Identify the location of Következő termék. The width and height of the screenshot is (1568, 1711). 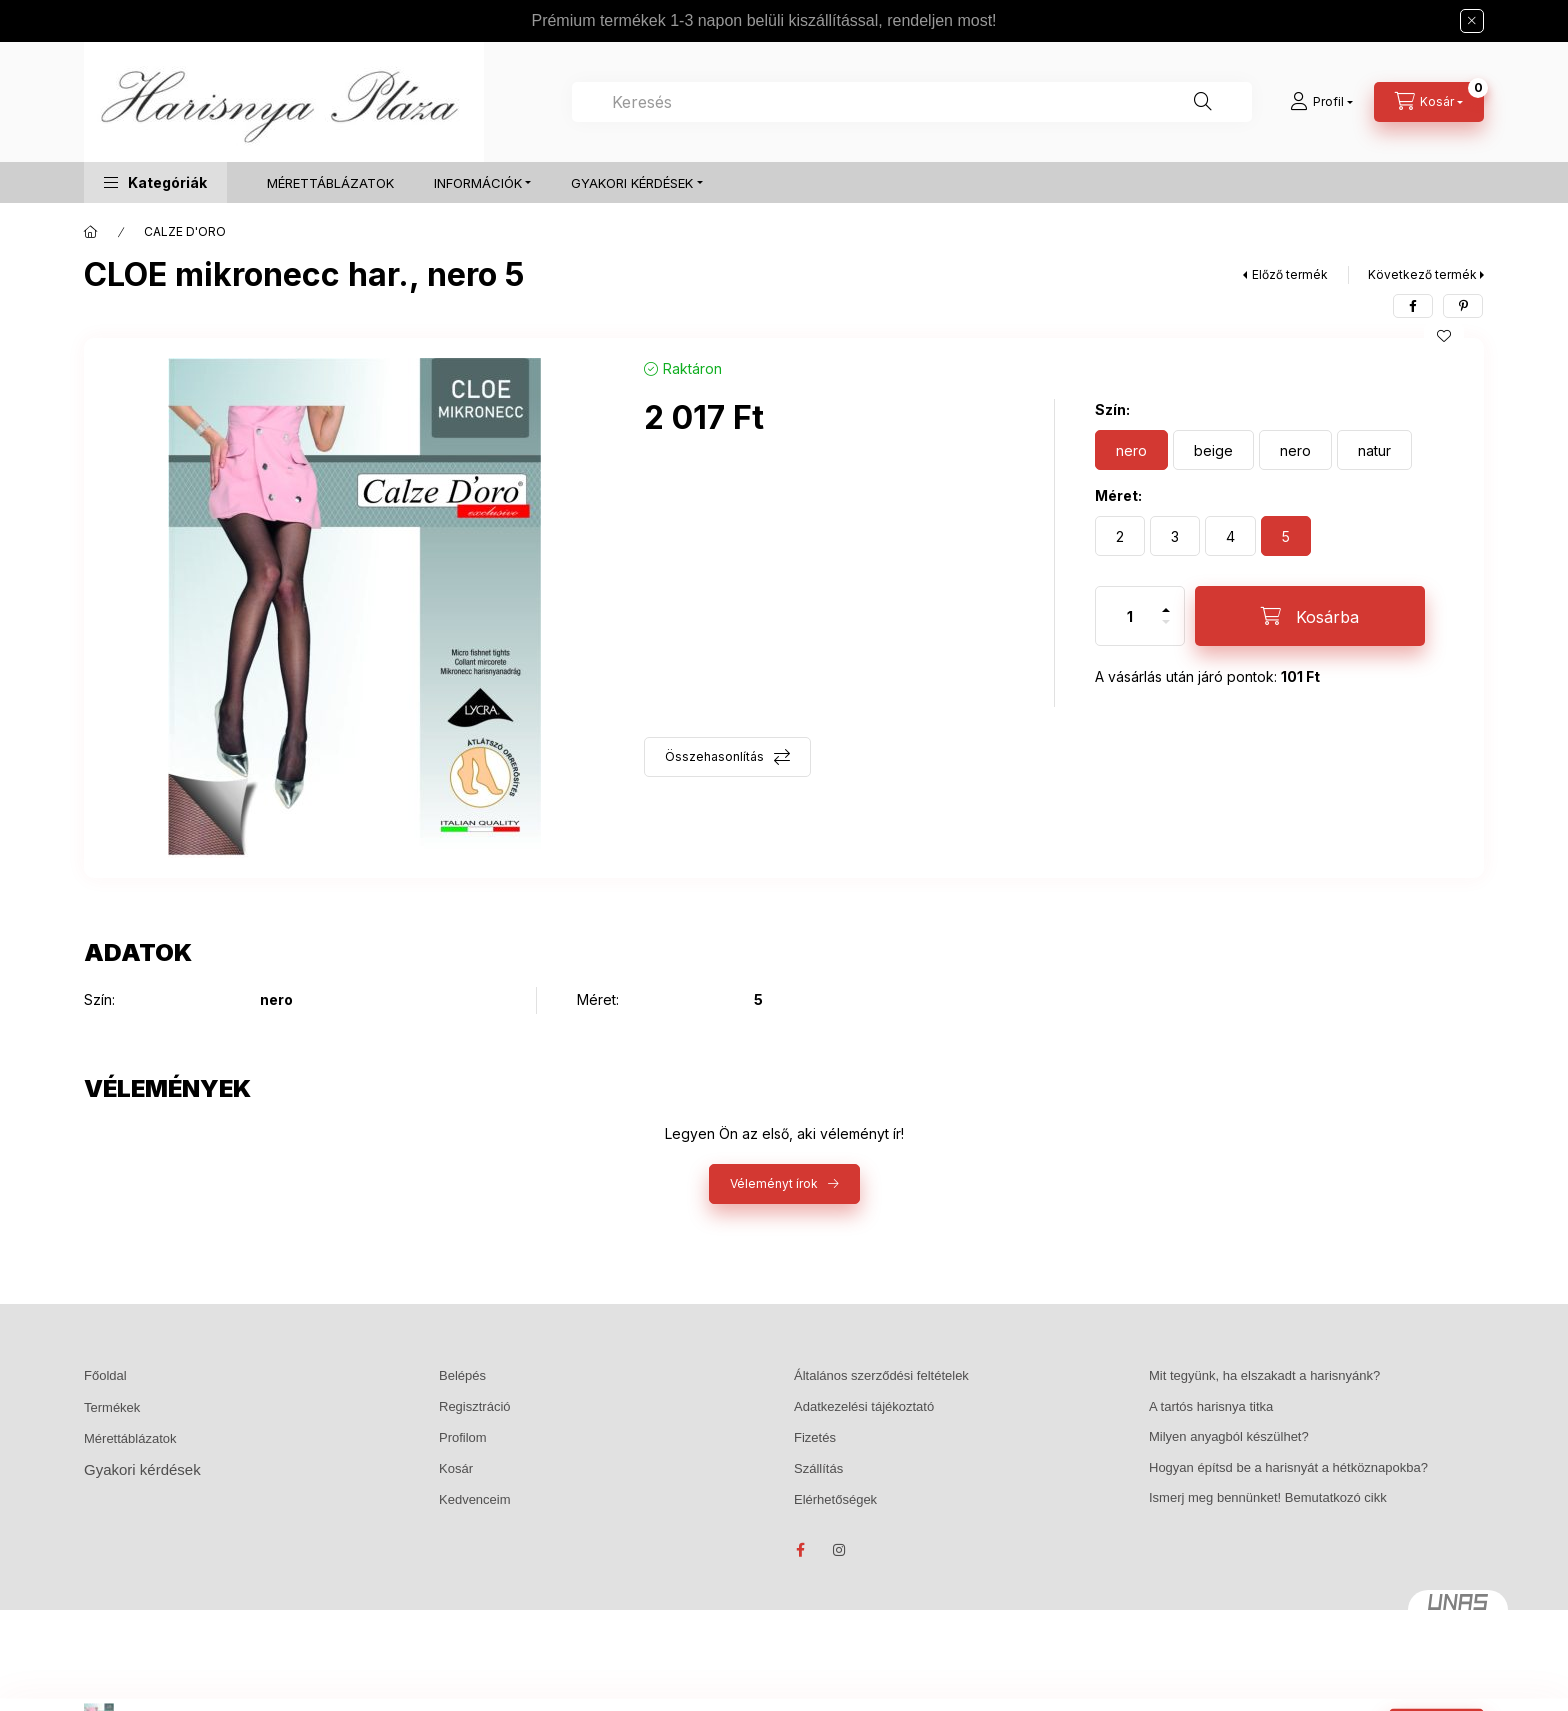
(1422, 274).